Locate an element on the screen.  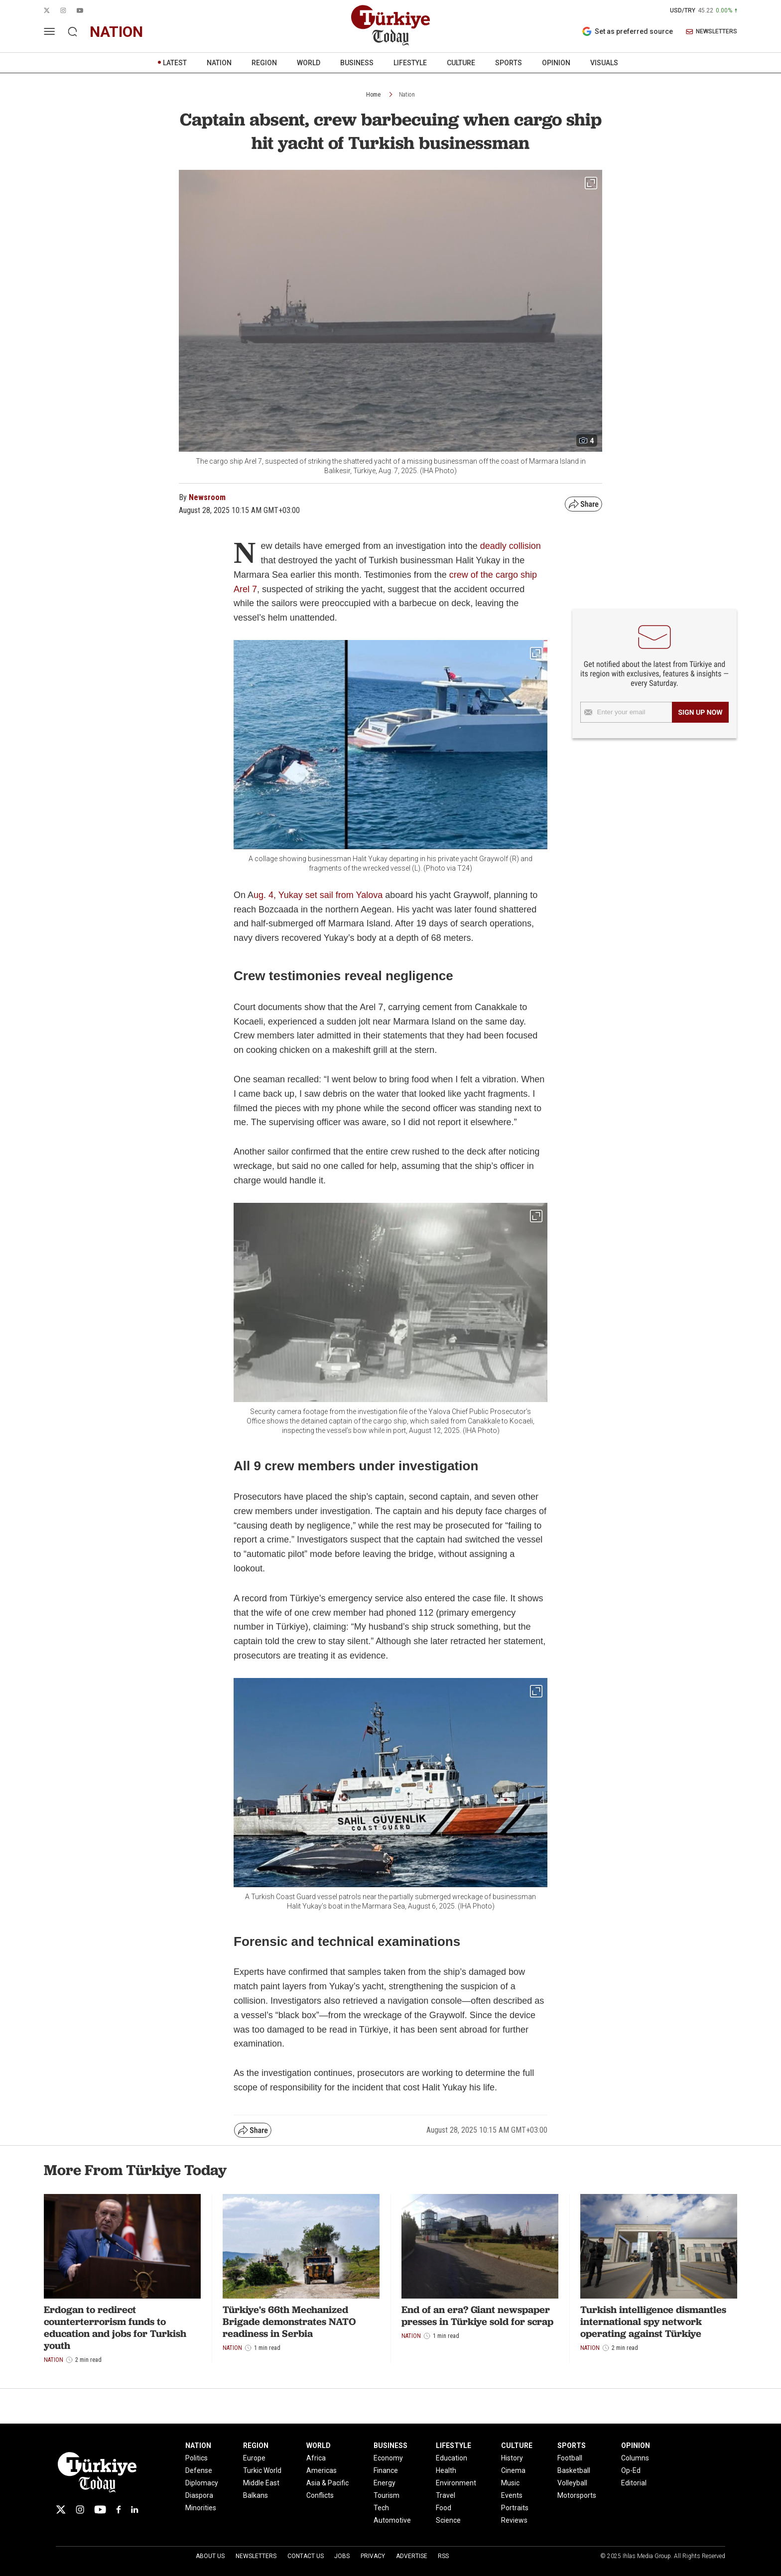
LIFESTYLE is located at coordinates (410, 62).